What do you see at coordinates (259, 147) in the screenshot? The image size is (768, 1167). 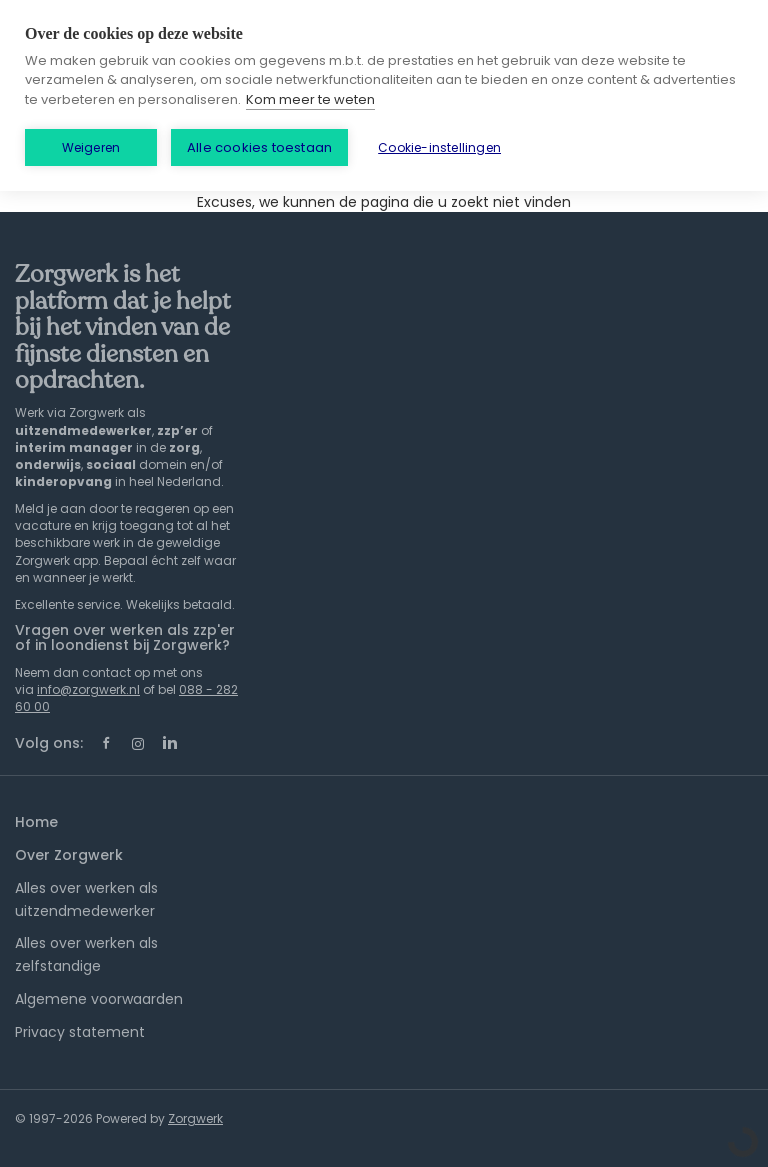 I see `Alle cookies toestaan` at bounding box center [259, 147].